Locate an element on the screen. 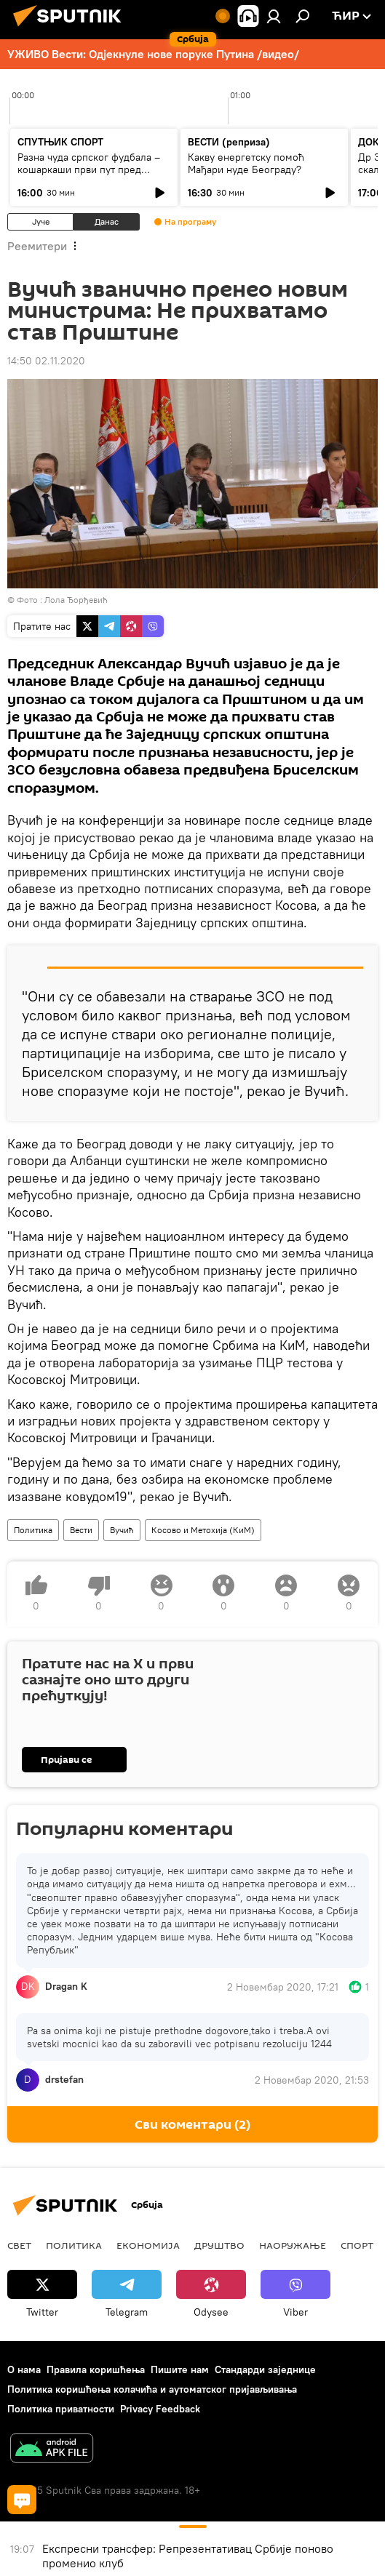 The image size is (385, 2576). 14:50 02.11.2020 is located at coordinates (46, 360).